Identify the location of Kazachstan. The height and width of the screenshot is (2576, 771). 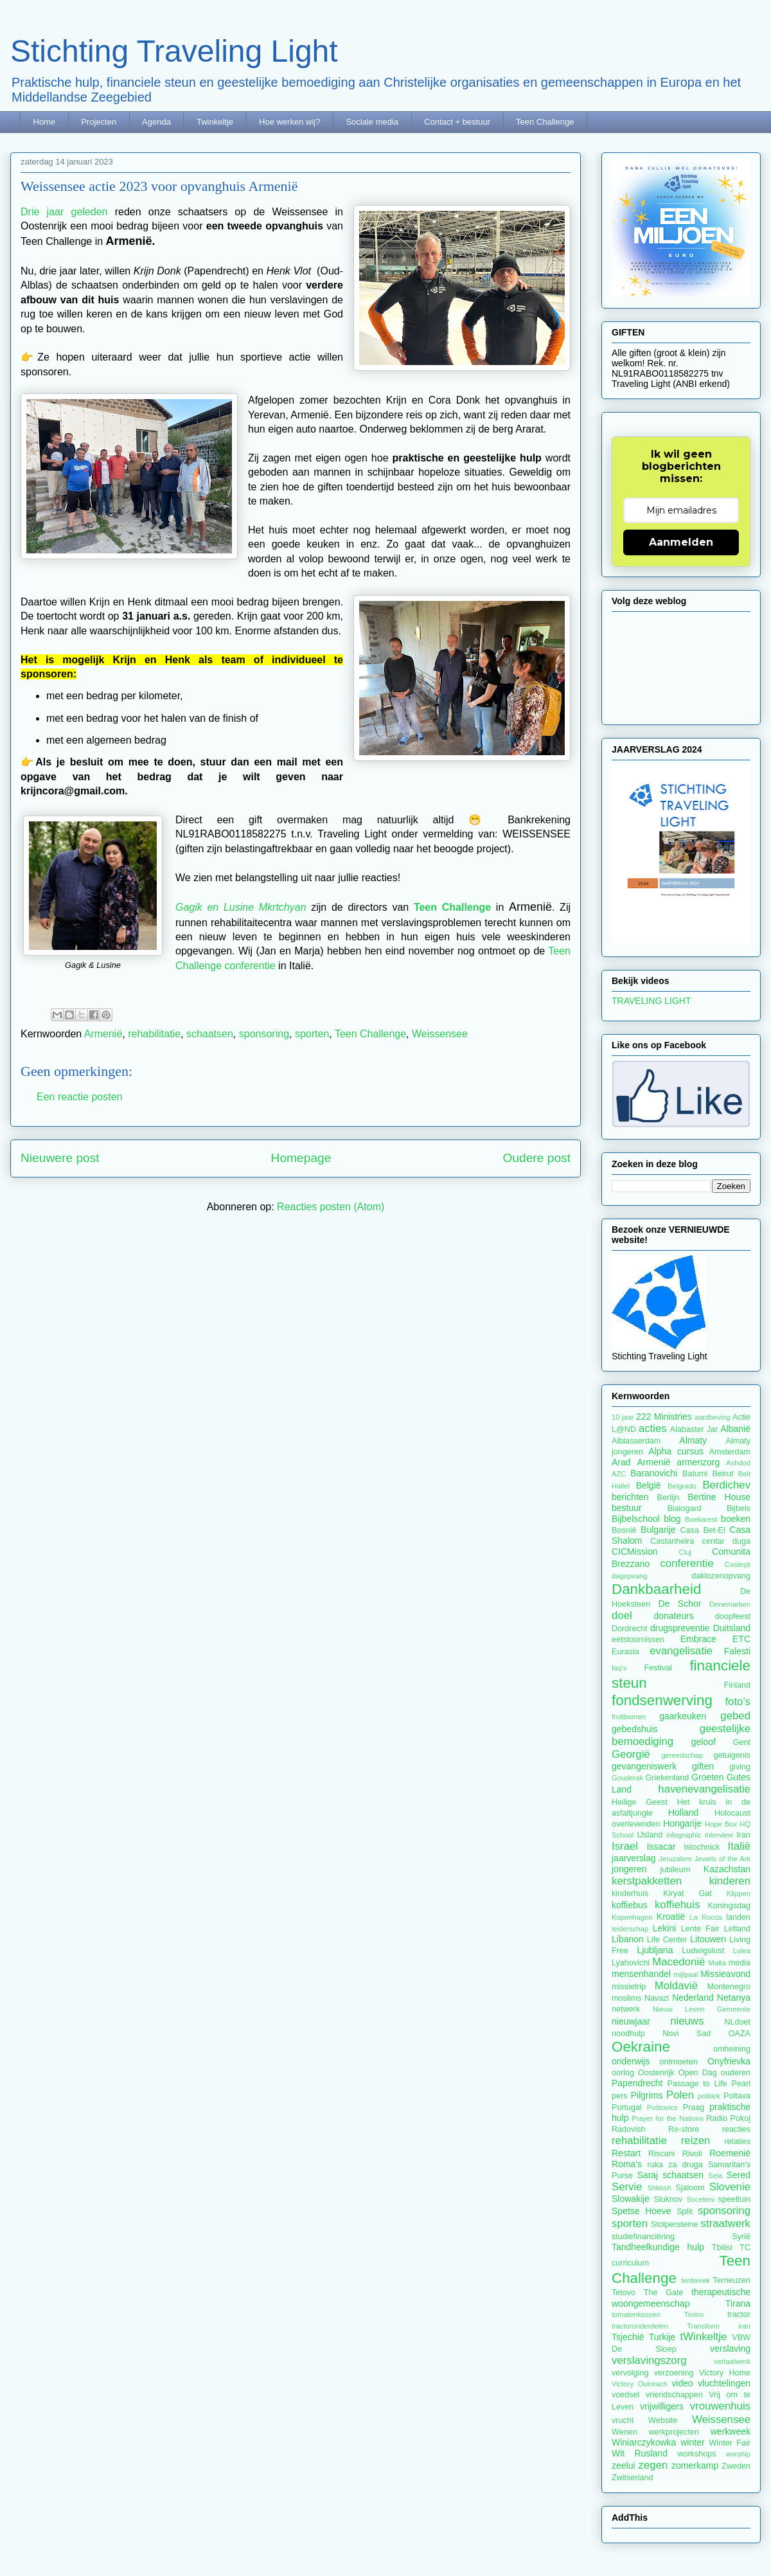
(727, 1869).